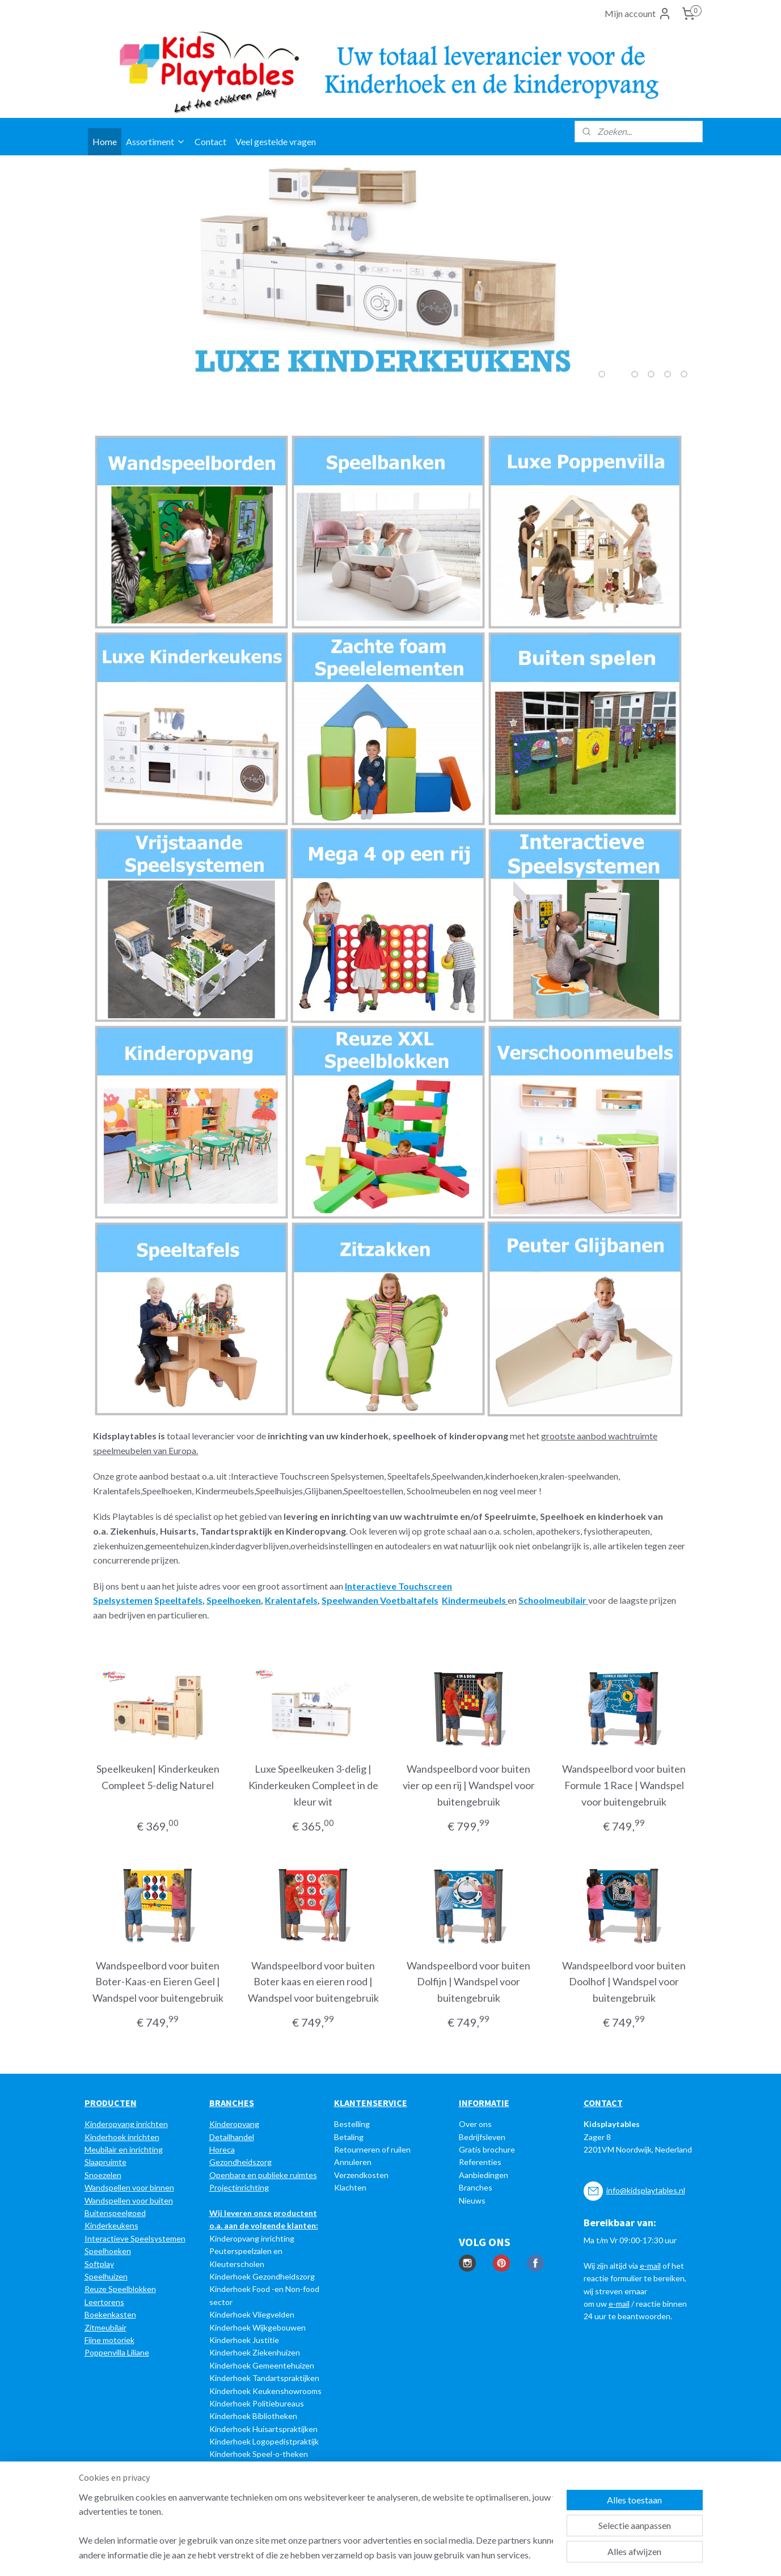 This screenshot has width=781, height=2576. Describe the element at coordinates (349, 2137) in the screenshot. I see `Betaling` at that location.